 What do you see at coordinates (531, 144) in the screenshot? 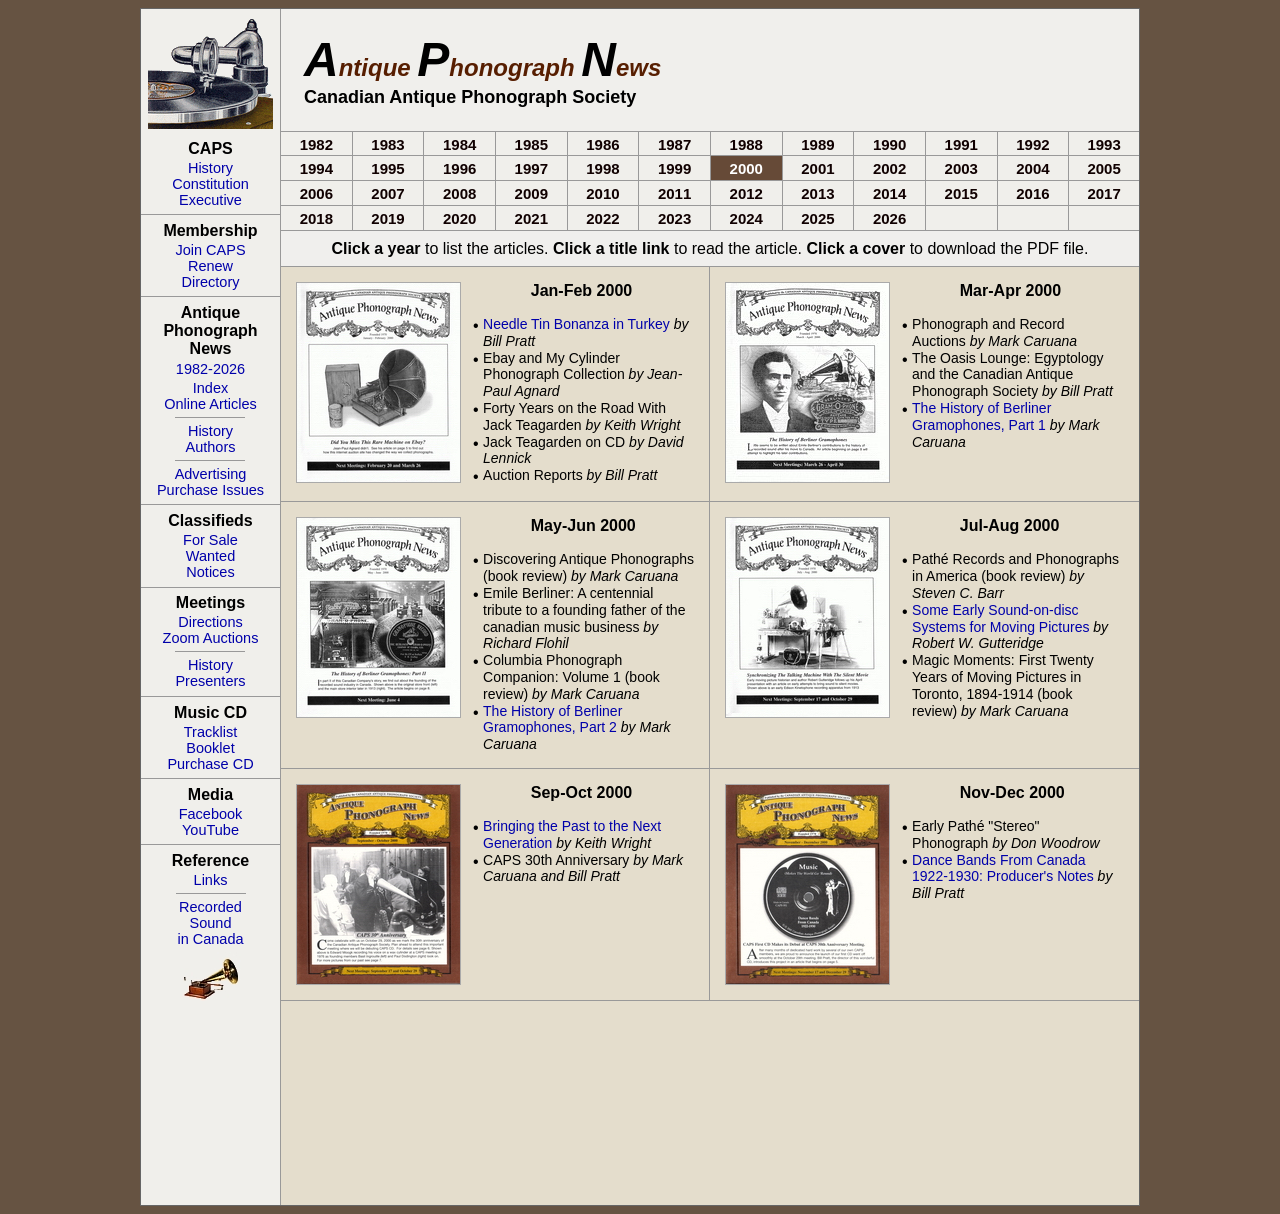
I see `1985` at bounding box center [531, 144].